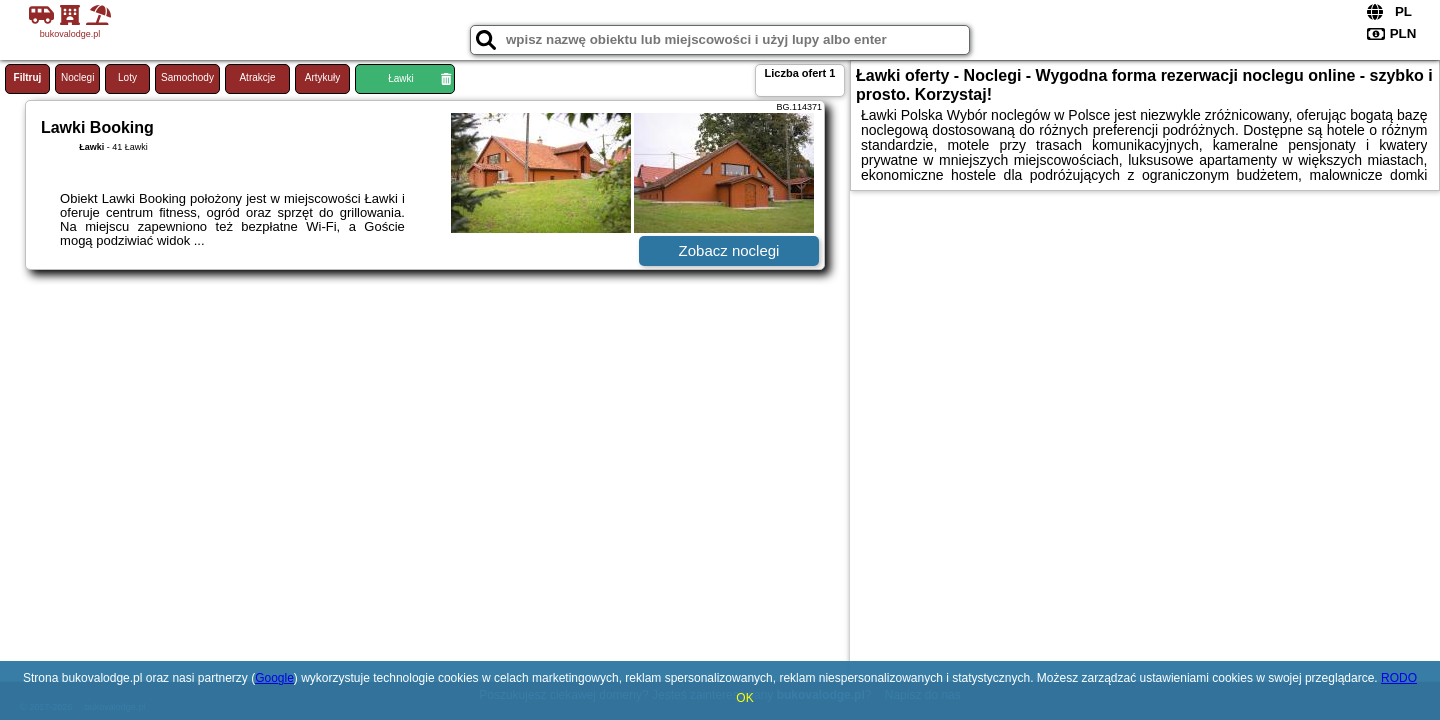 The width and height of the screenshot is (1440, 720). What do you see at coordinates (77, 77) in the screenshot?
I see `Noclegi` at bounding box center [77, 77].